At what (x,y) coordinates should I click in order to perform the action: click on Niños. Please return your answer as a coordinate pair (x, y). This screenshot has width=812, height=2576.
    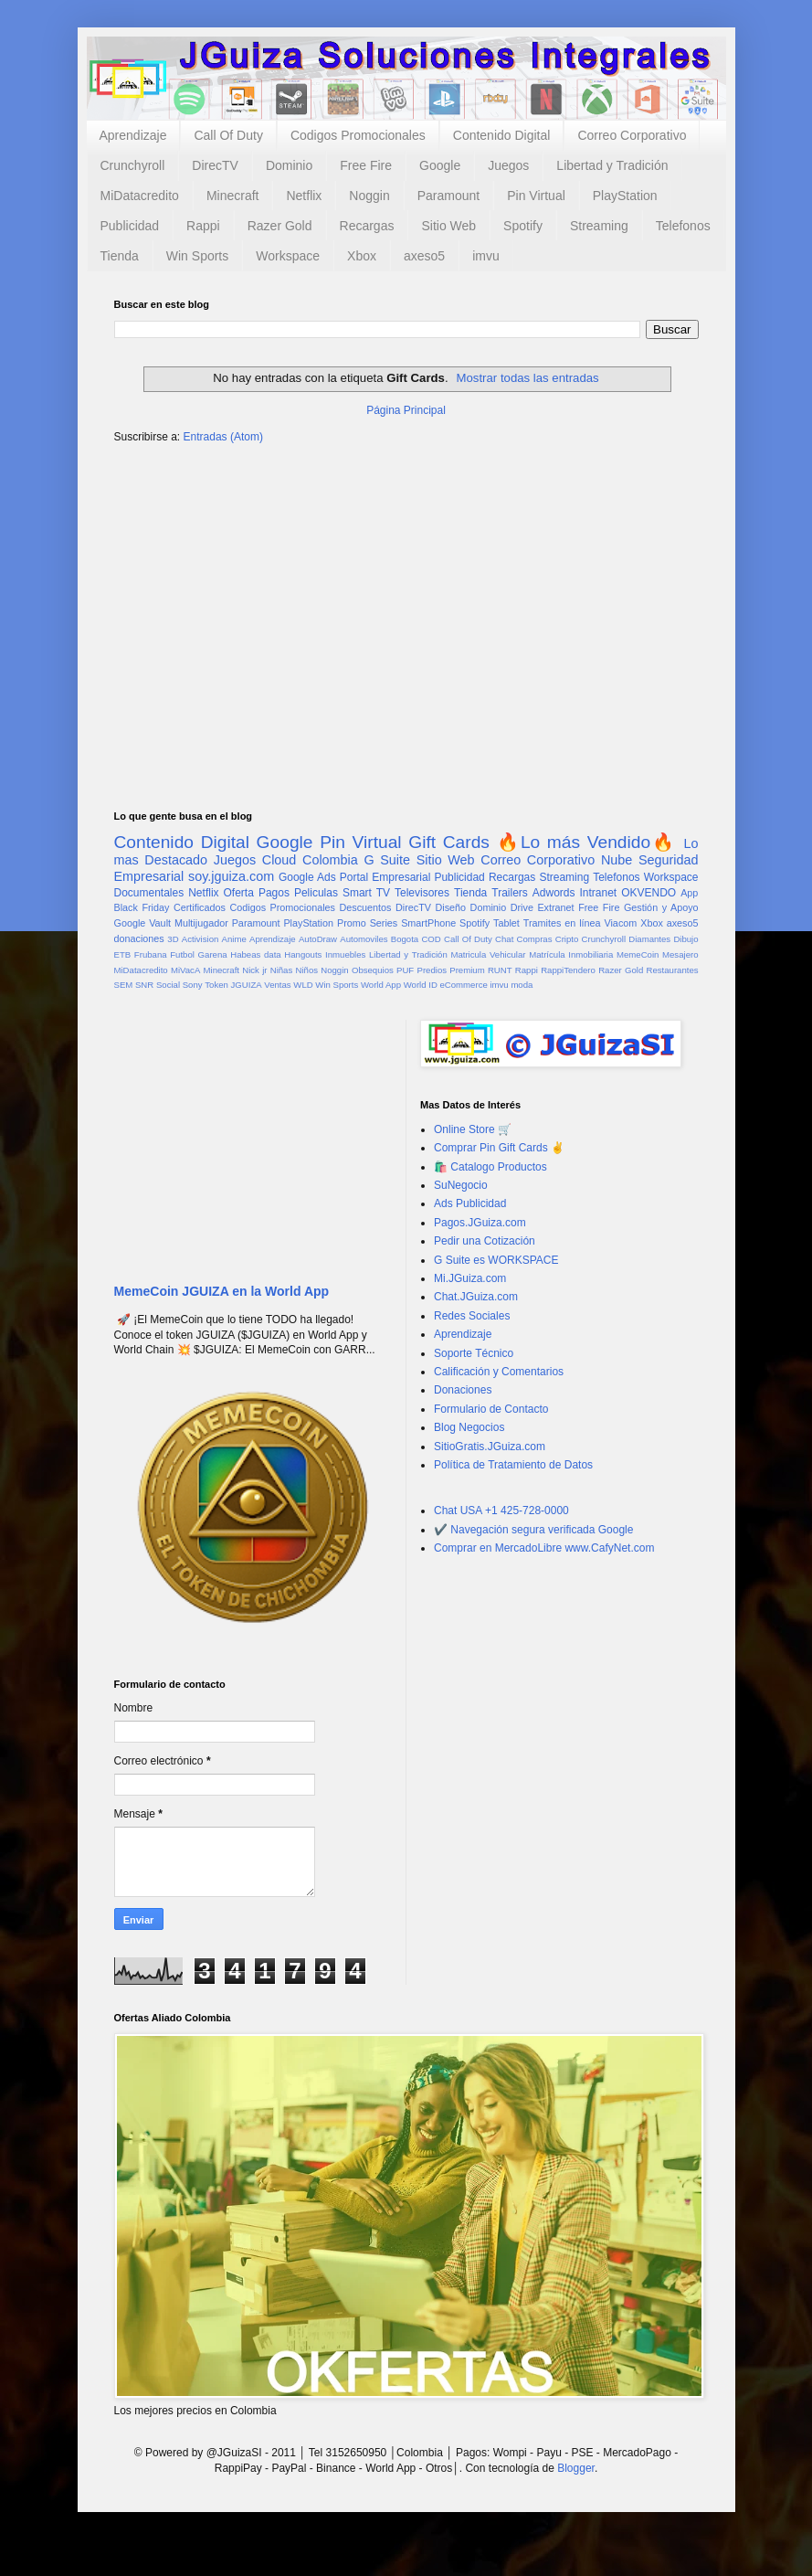
    Looking at the image, I should click on (306, 970).